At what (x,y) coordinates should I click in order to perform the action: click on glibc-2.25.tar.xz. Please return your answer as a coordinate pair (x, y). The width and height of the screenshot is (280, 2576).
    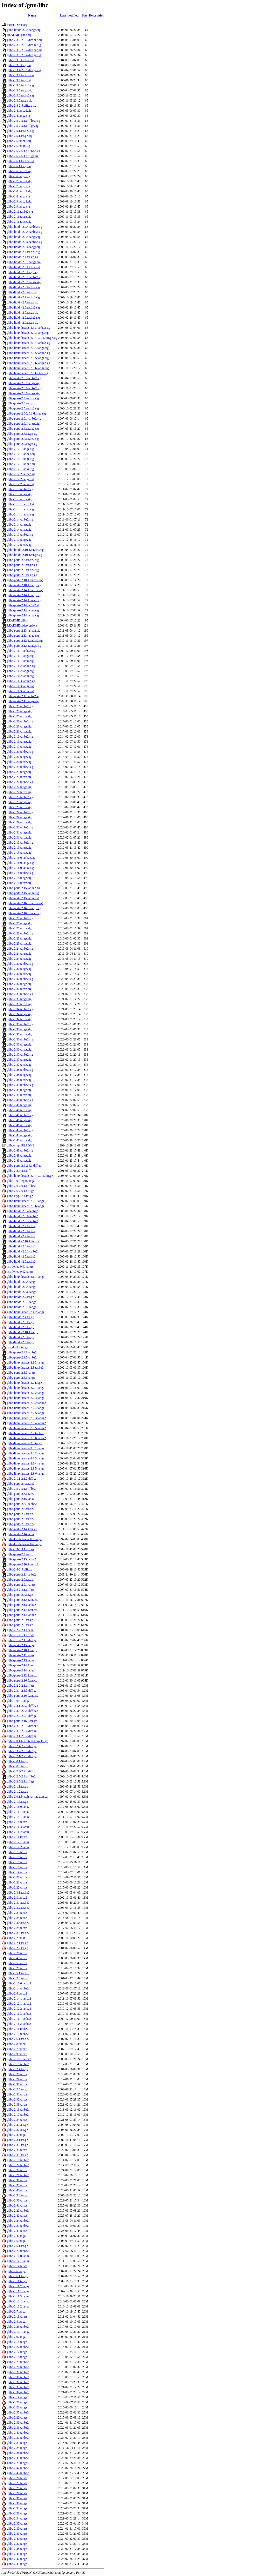
    Looking at the image, I should click on (17, 1927).